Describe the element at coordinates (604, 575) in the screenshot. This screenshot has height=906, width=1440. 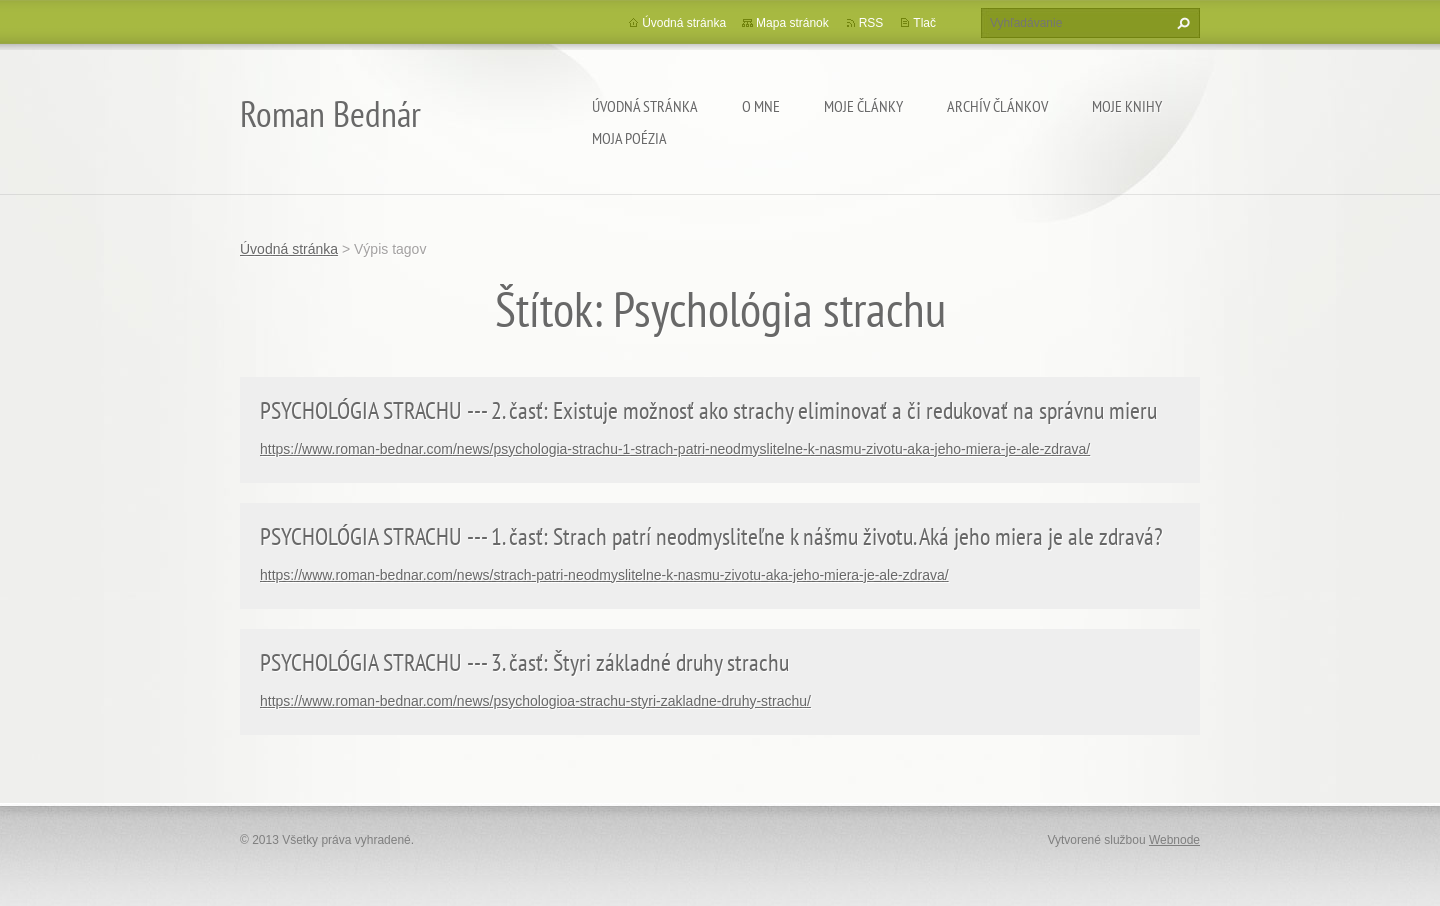
I see `https://www.roman-bednar.com/news/strach-patri-neodmyslitelne-k-nasmu-zivotu-aka-jeho-miera-je-ale-zdrava/` at that location.